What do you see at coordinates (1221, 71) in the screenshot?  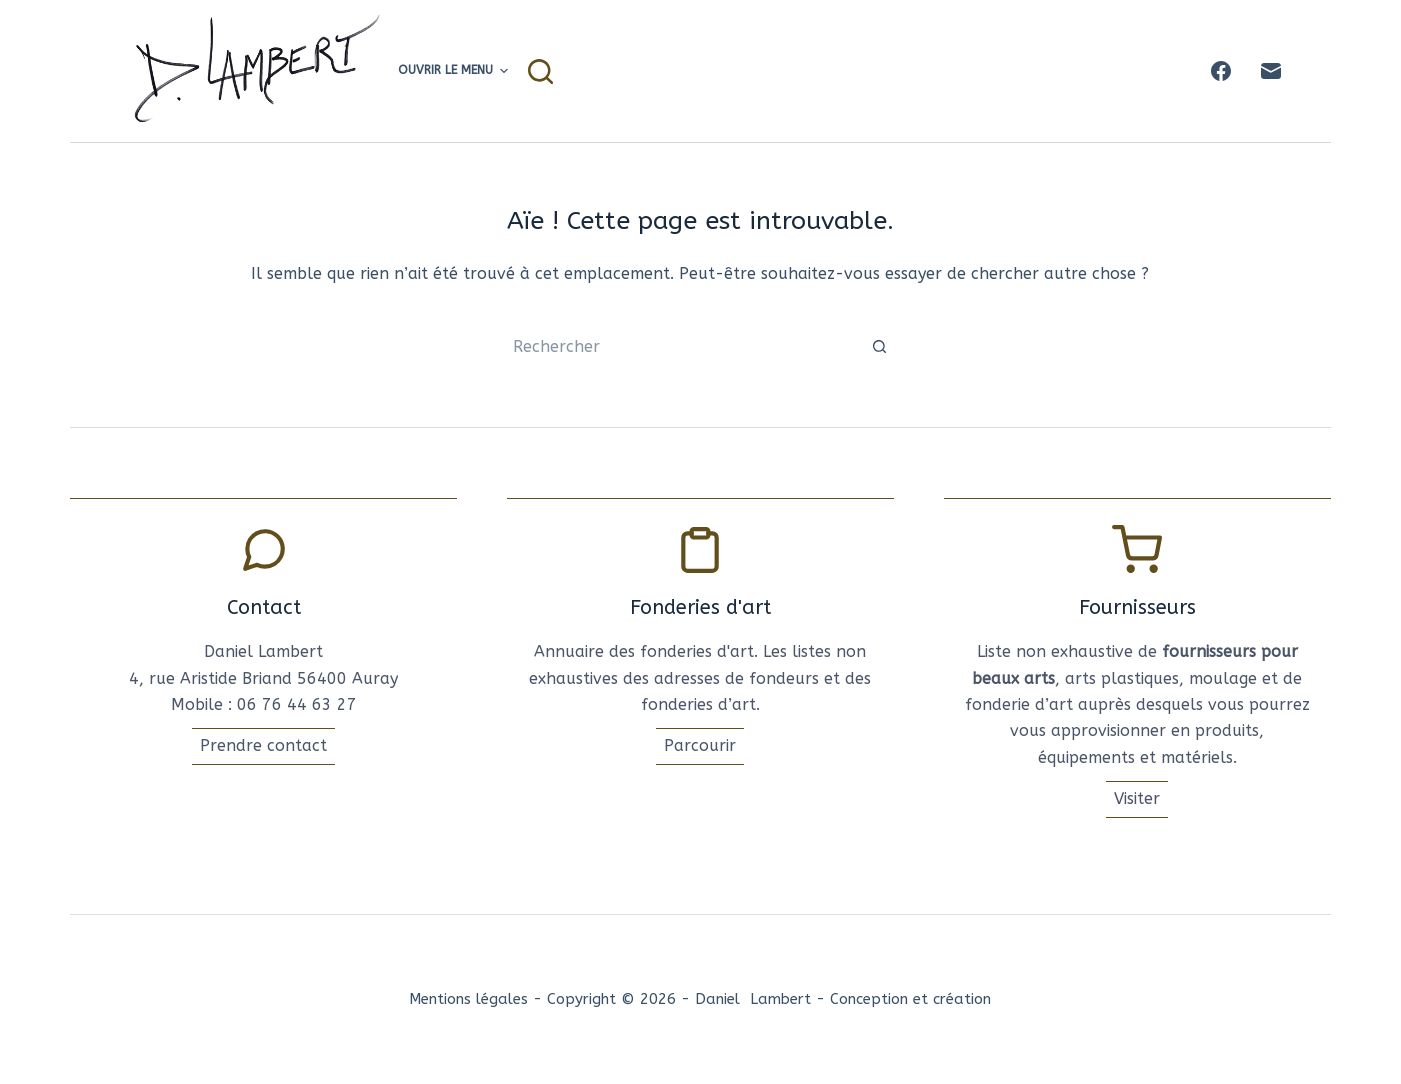 I see `[Facebook]` at bounding box center [1221, 71].